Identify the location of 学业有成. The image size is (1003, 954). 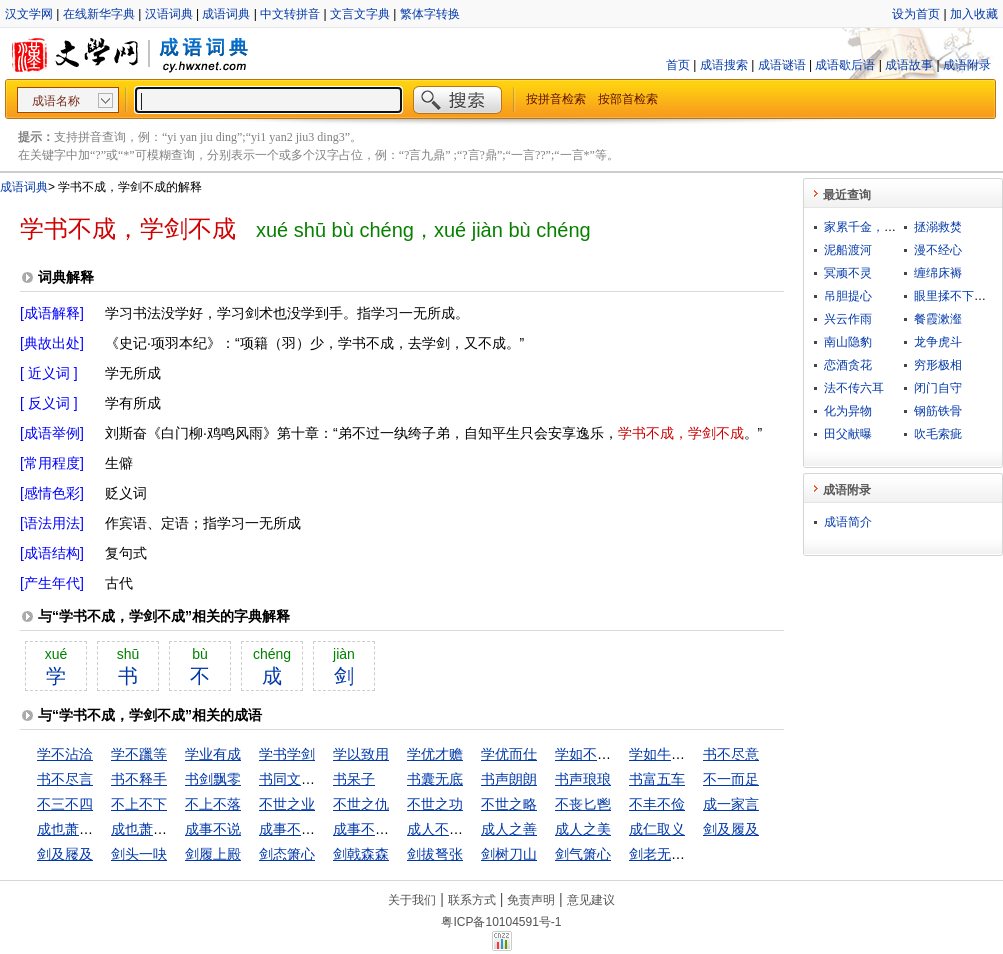
(213, 754).